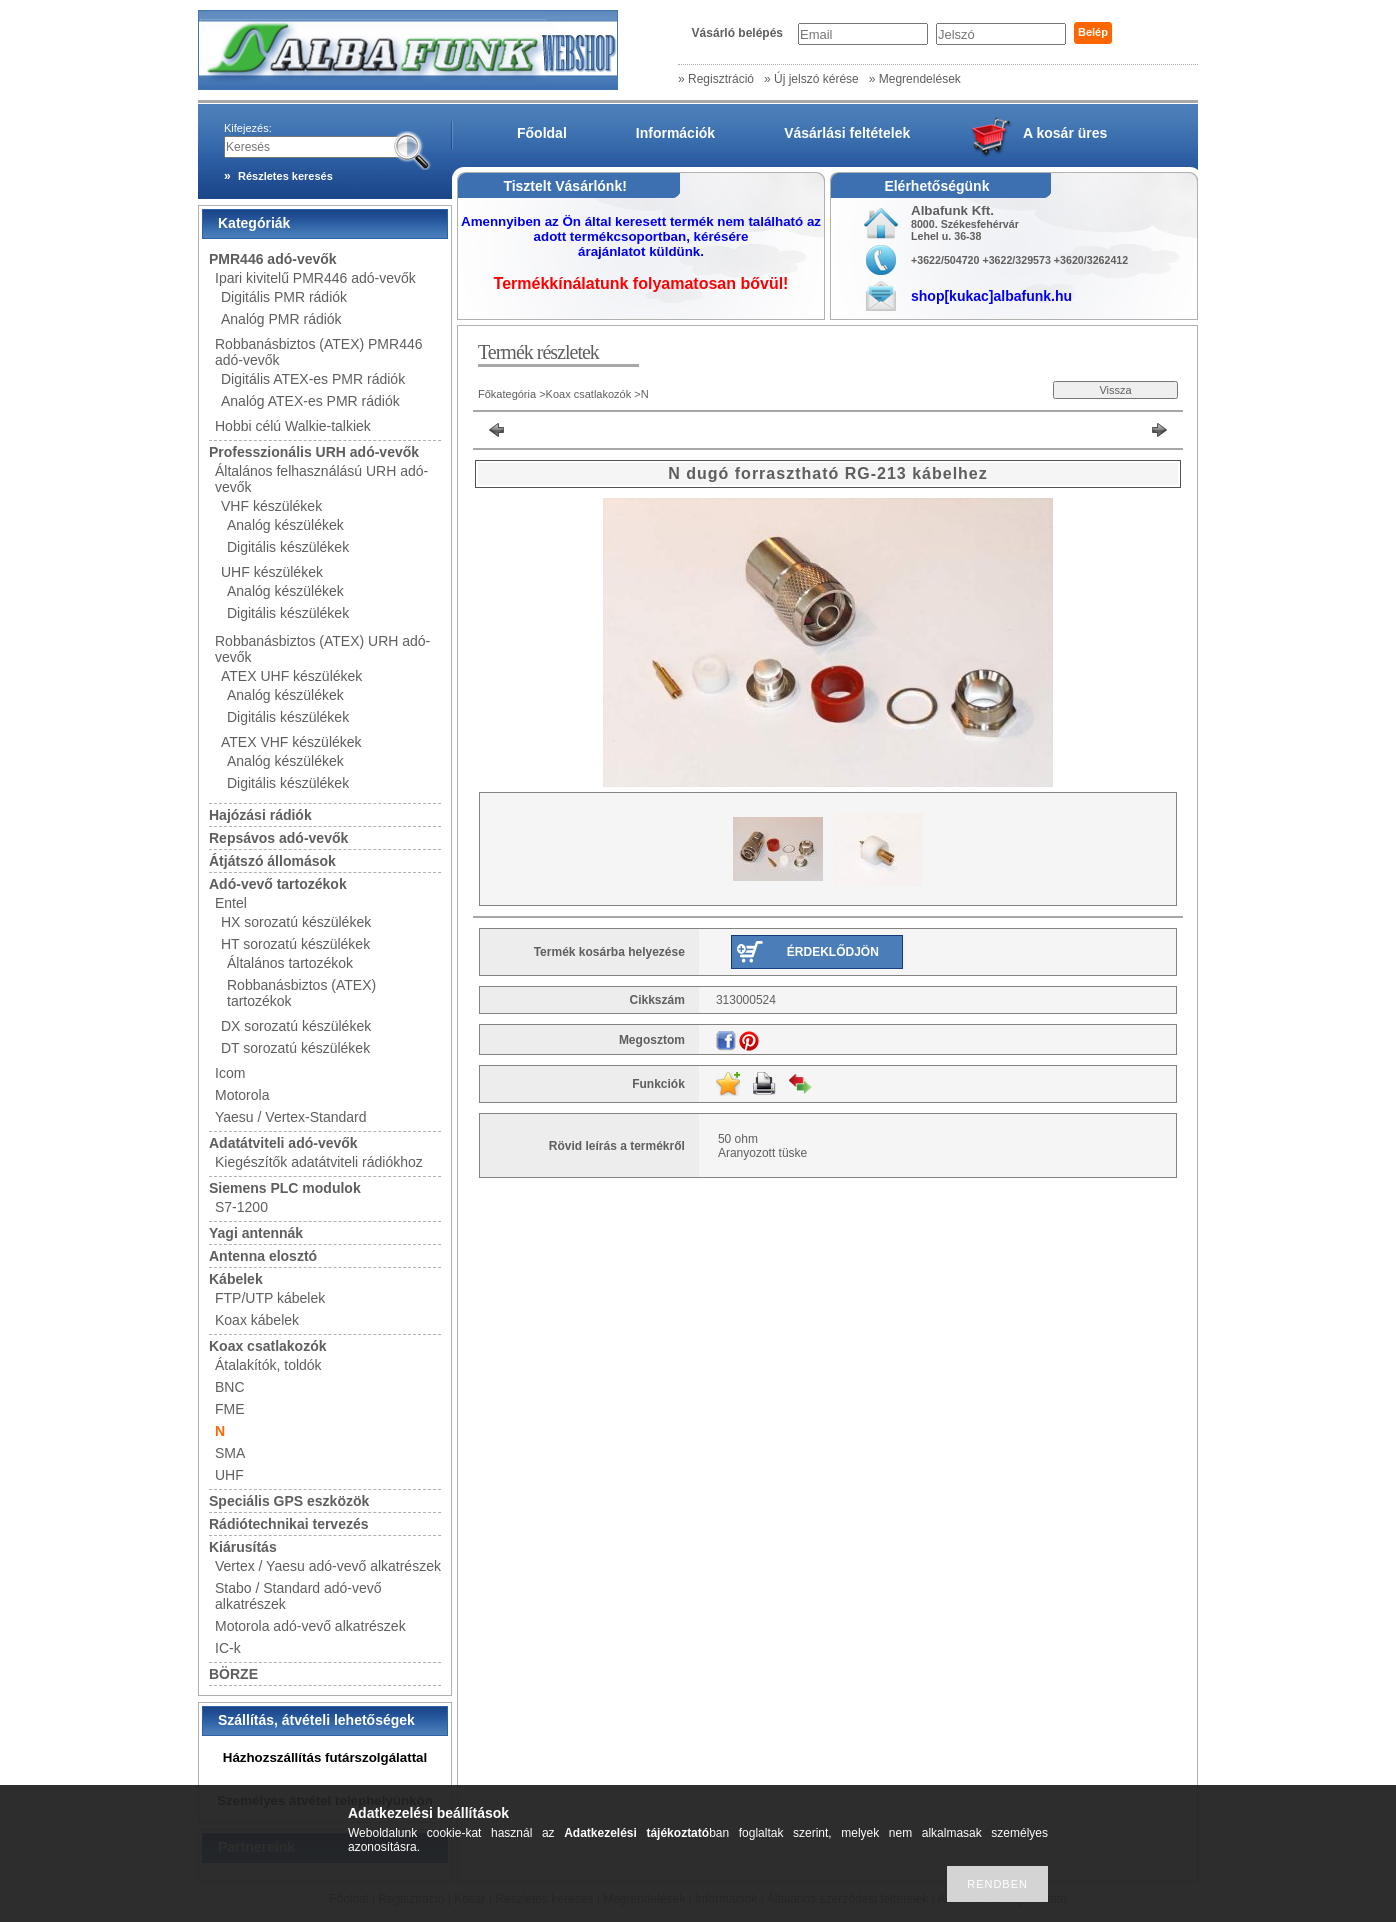  What do you see at coordinates (285, 525) in the screenshot?
I see `Analóg készülékek` at bounding box center [285, 525].